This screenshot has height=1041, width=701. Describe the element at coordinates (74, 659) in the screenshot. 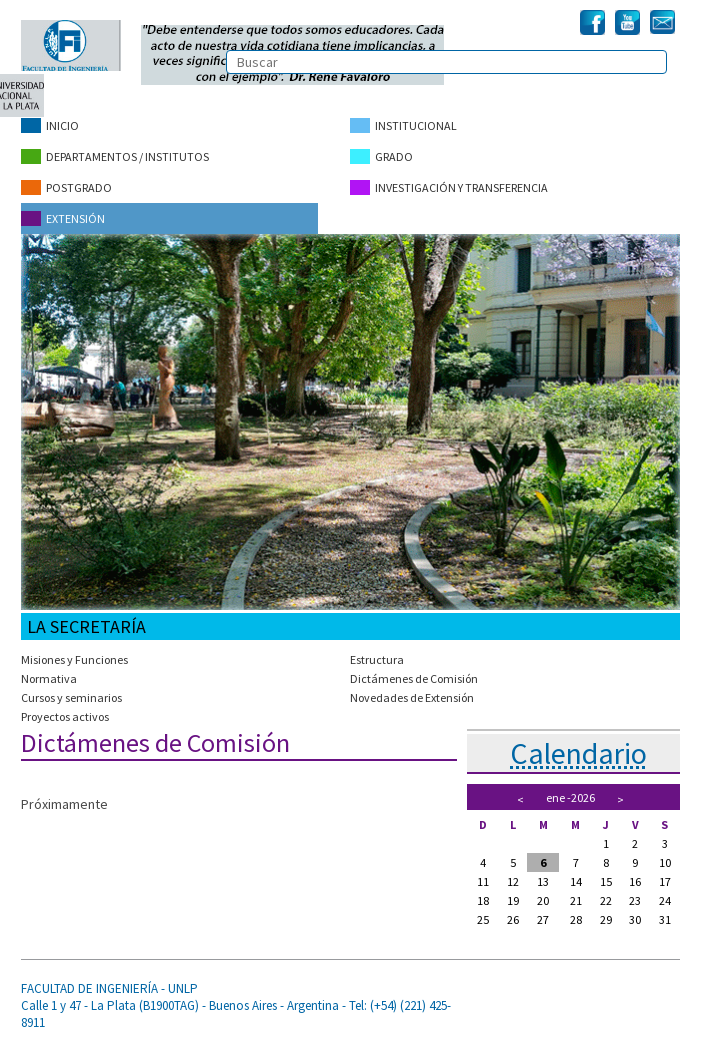

I see `Misiones y Funciones` at that location.